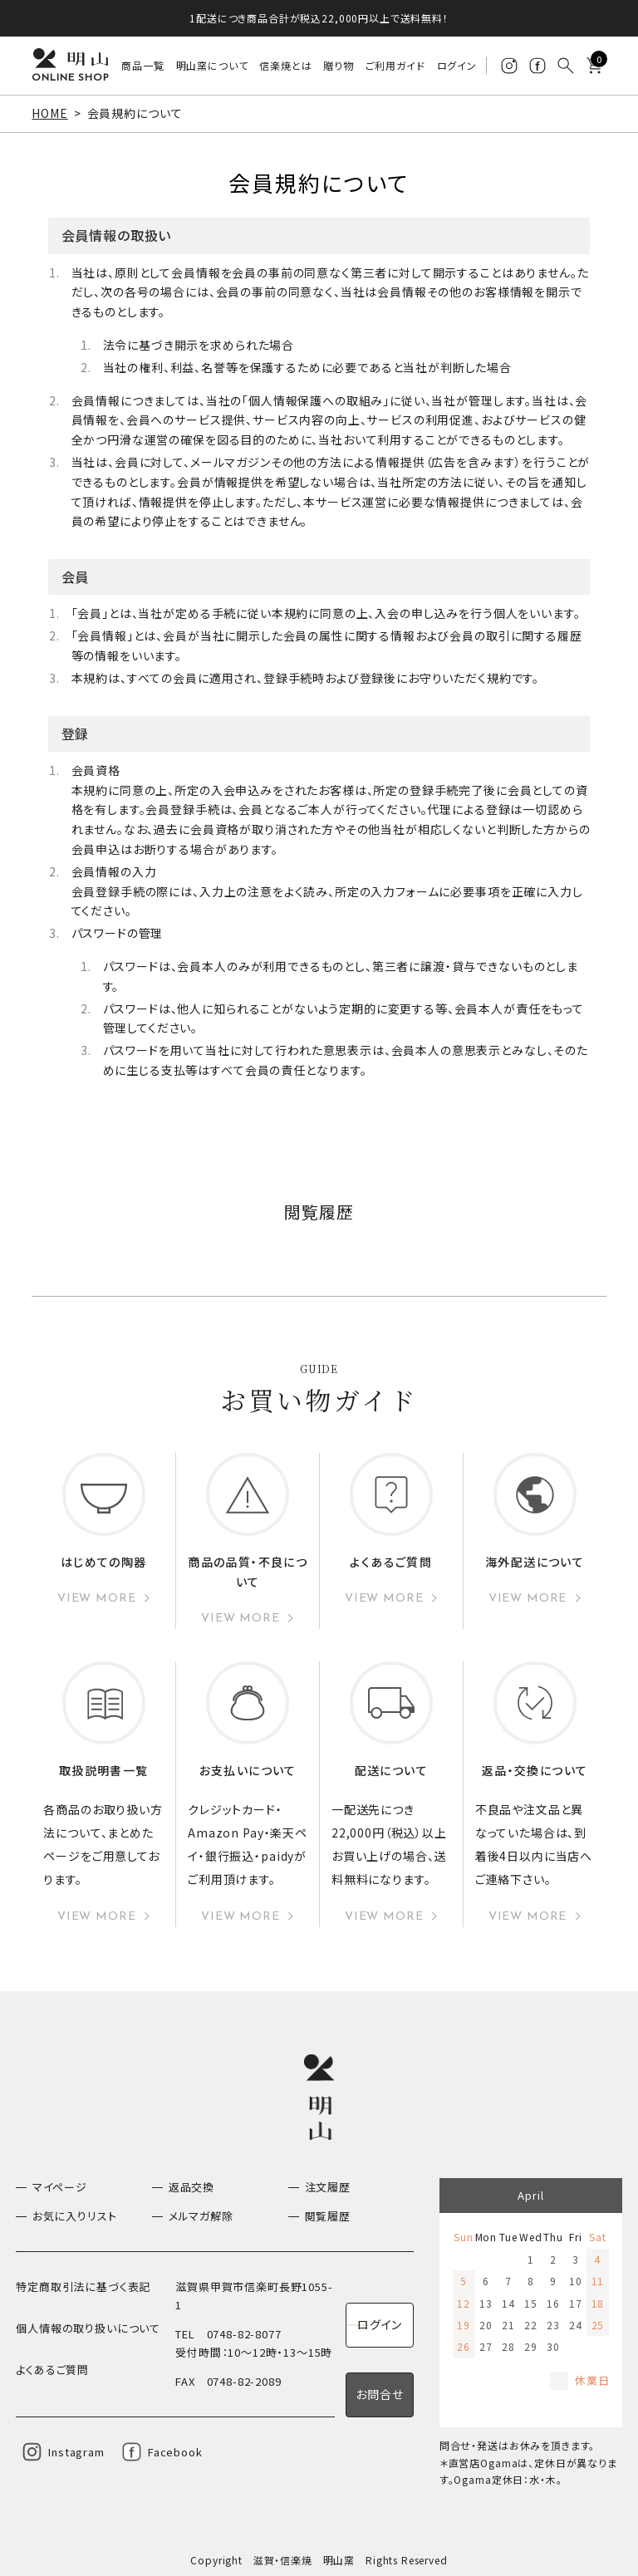 This screenshot has width=638, height=2576. What do you see at coordinates (395, 65) in the screenshot?
I see `ご利用ガイド` at bounding box center [395, 65].